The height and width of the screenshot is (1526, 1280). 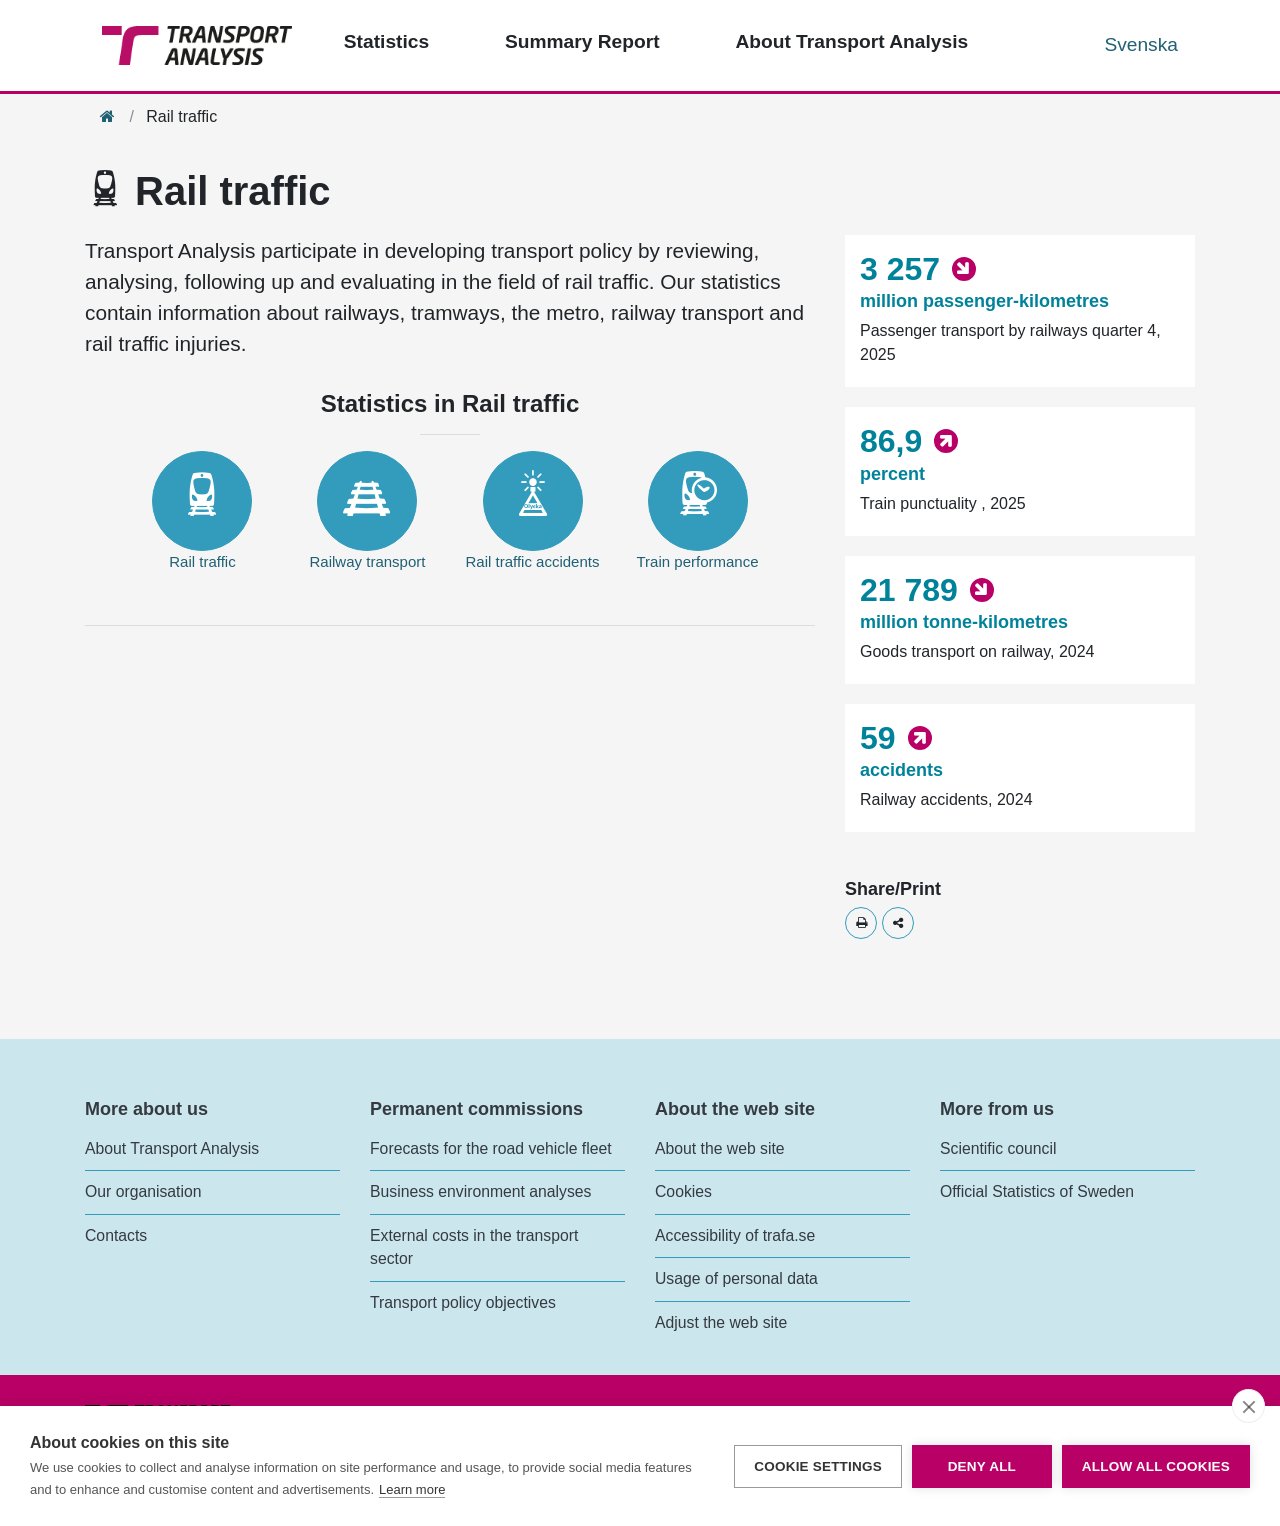 I want to click on About Transport Analysis, so click(x=172, y=1148).